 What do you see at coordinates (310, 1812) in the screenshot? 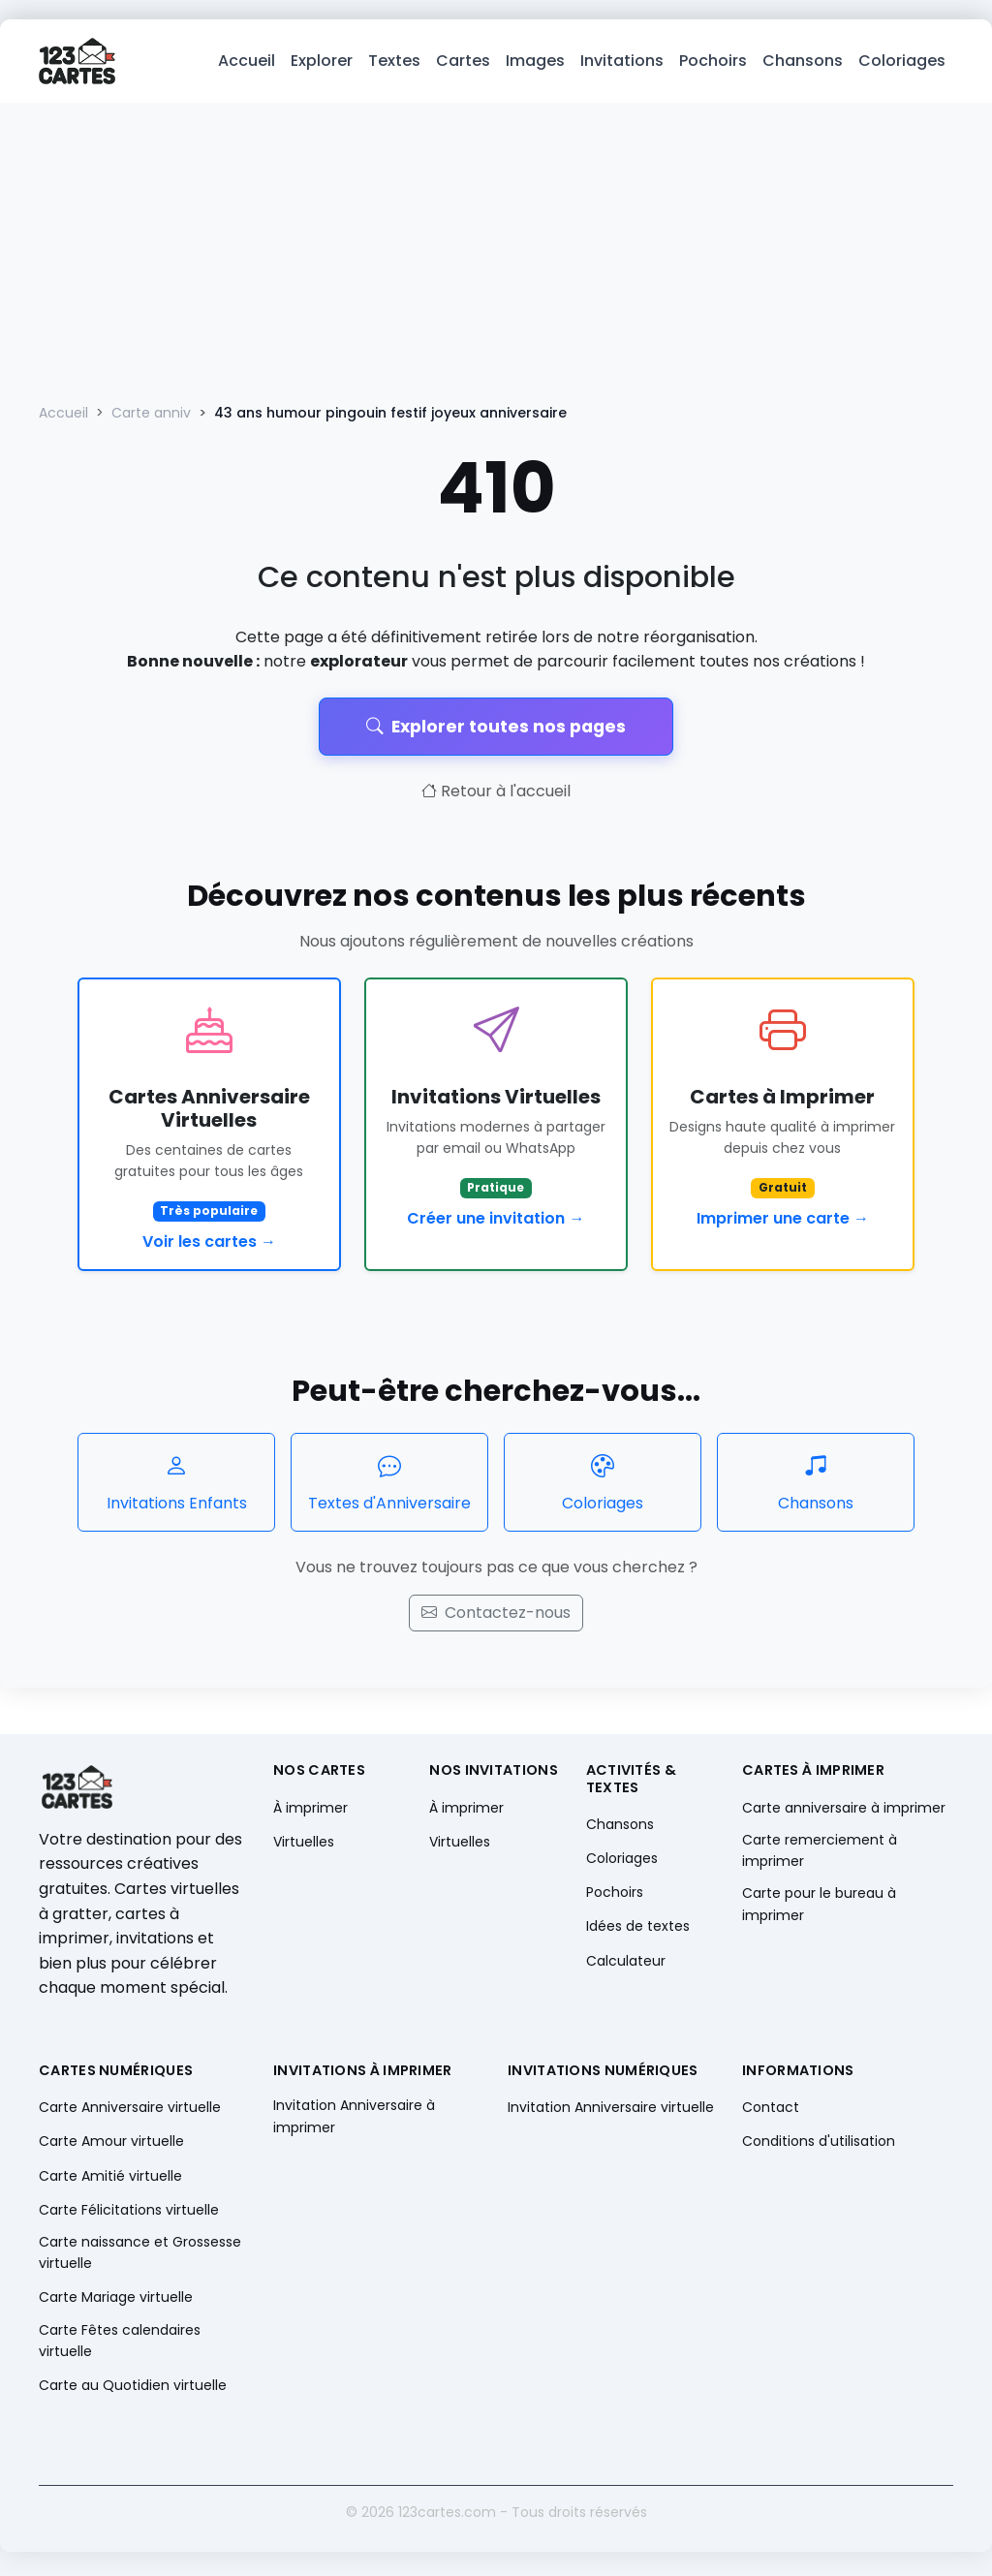
I see `À imprimer` at bounding box center [310, 1812].